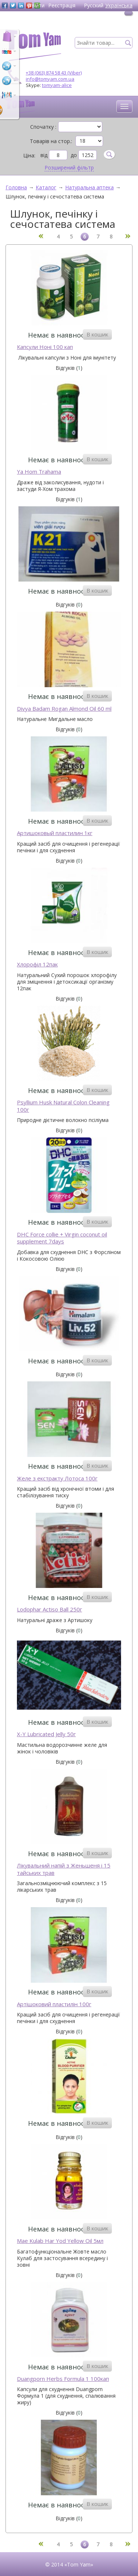 The image size is (138, 2576). I want to click on Спочатку :, so click(43, 127).